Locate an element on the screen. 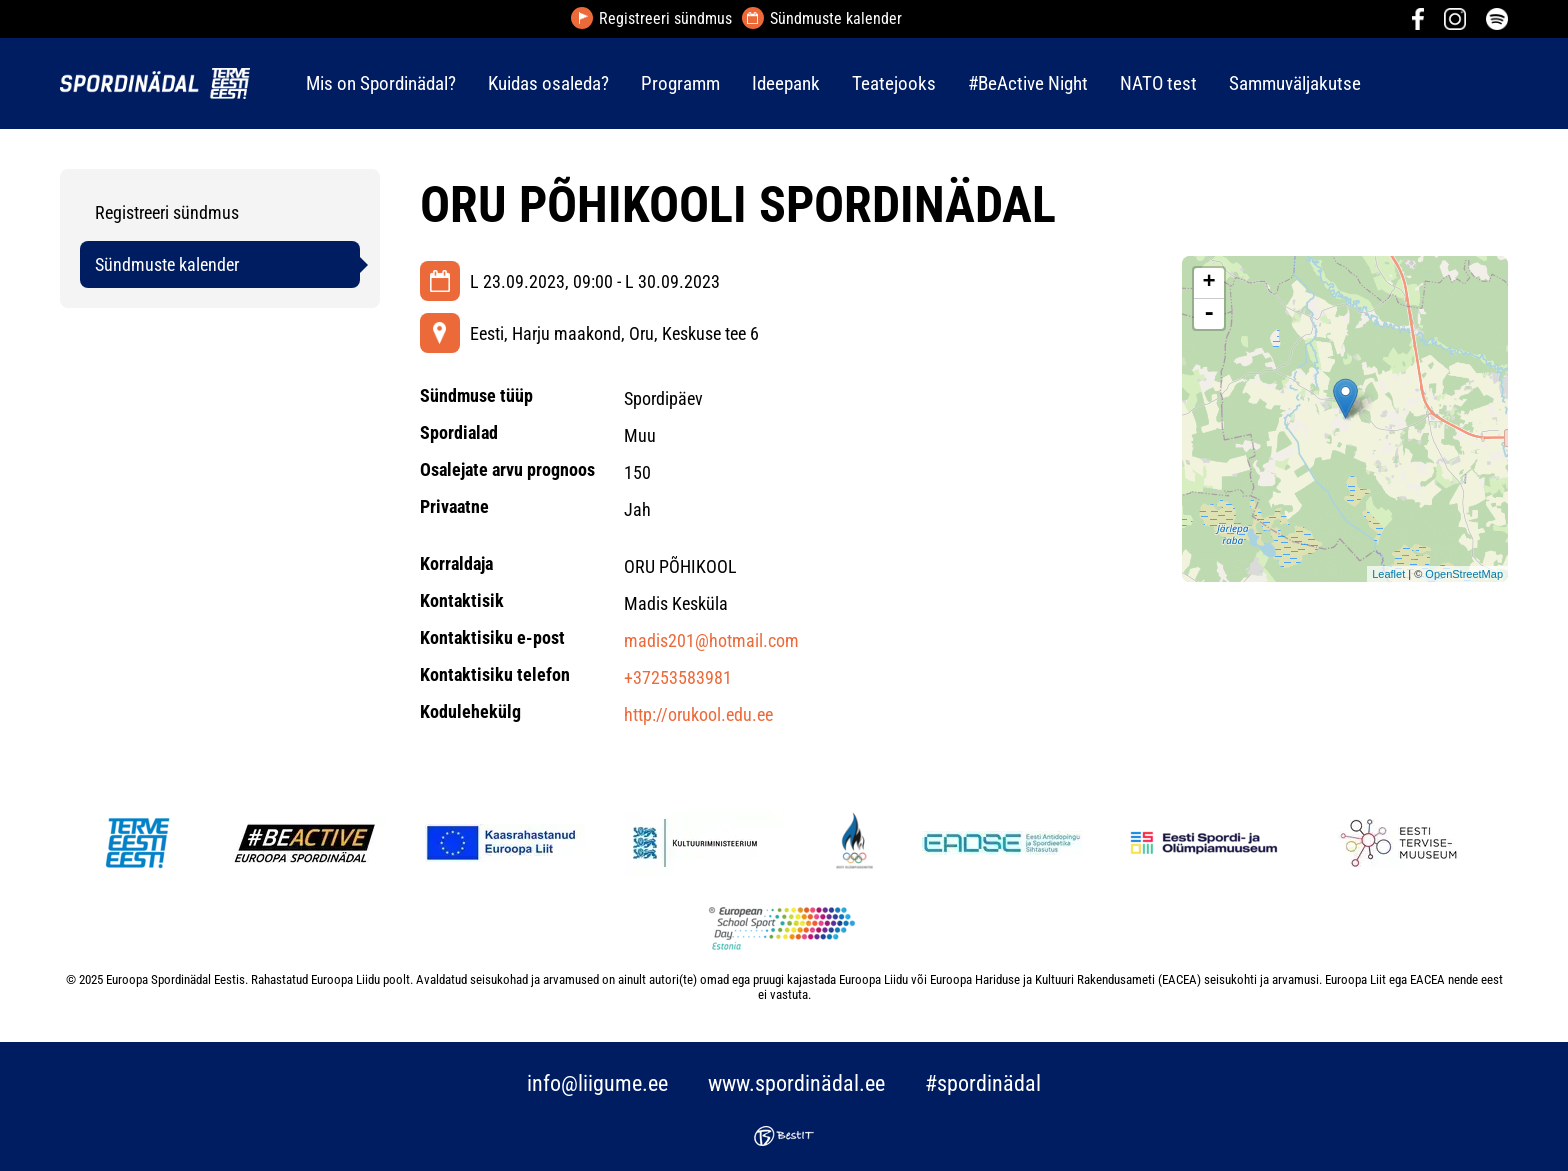 Image resolution: width=1568 pixels, height=1171 pixels. Ideepank is located at coordinates (786, 83).